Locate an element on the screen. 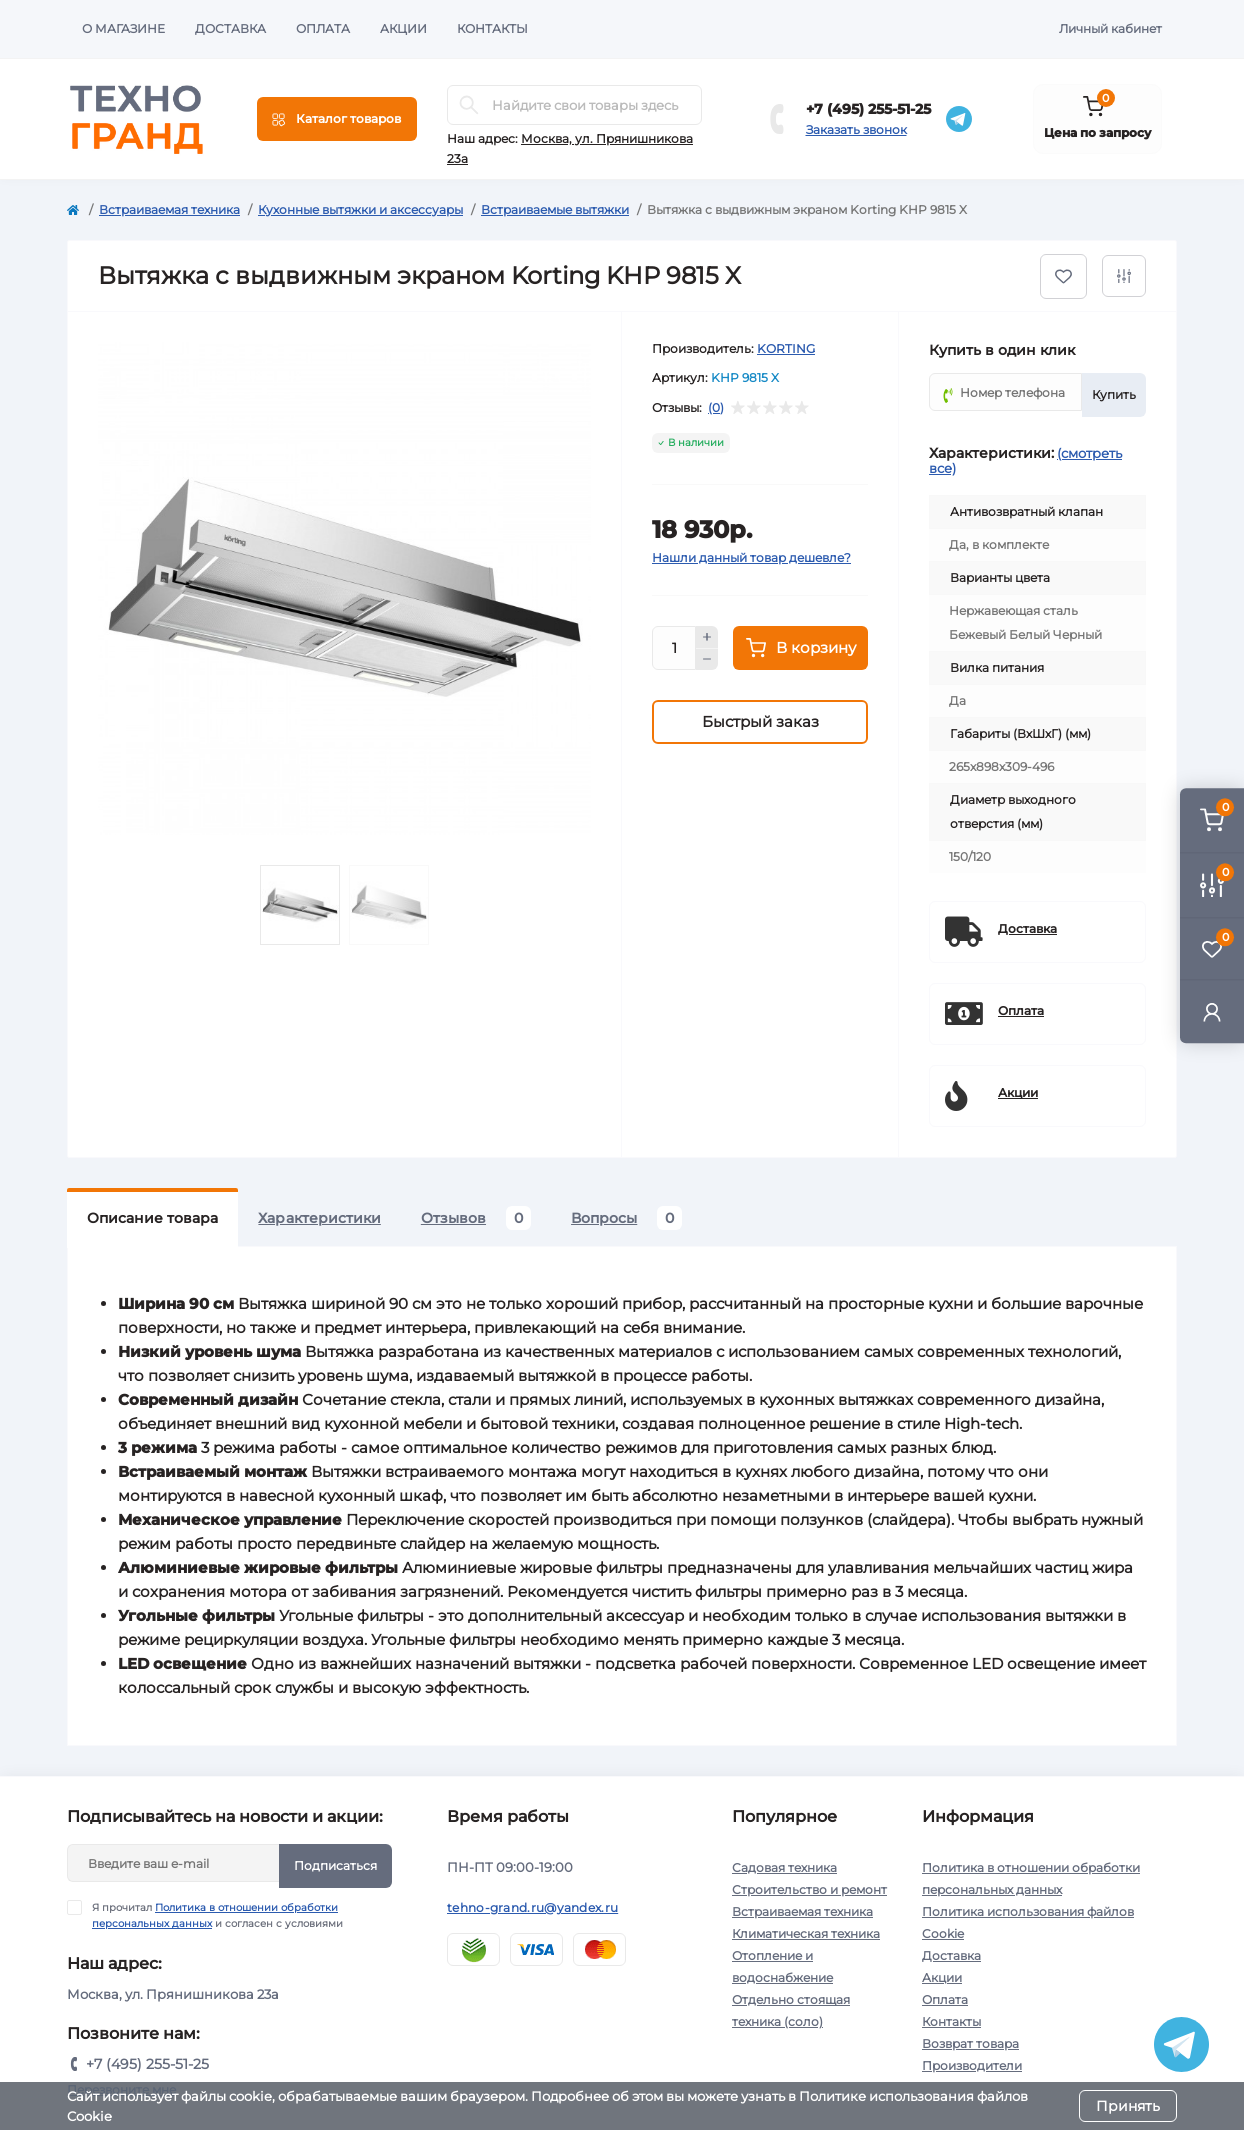 The width and height of the screenshot is (1244, 2130). [Search] is located at coordinates (469, 105).